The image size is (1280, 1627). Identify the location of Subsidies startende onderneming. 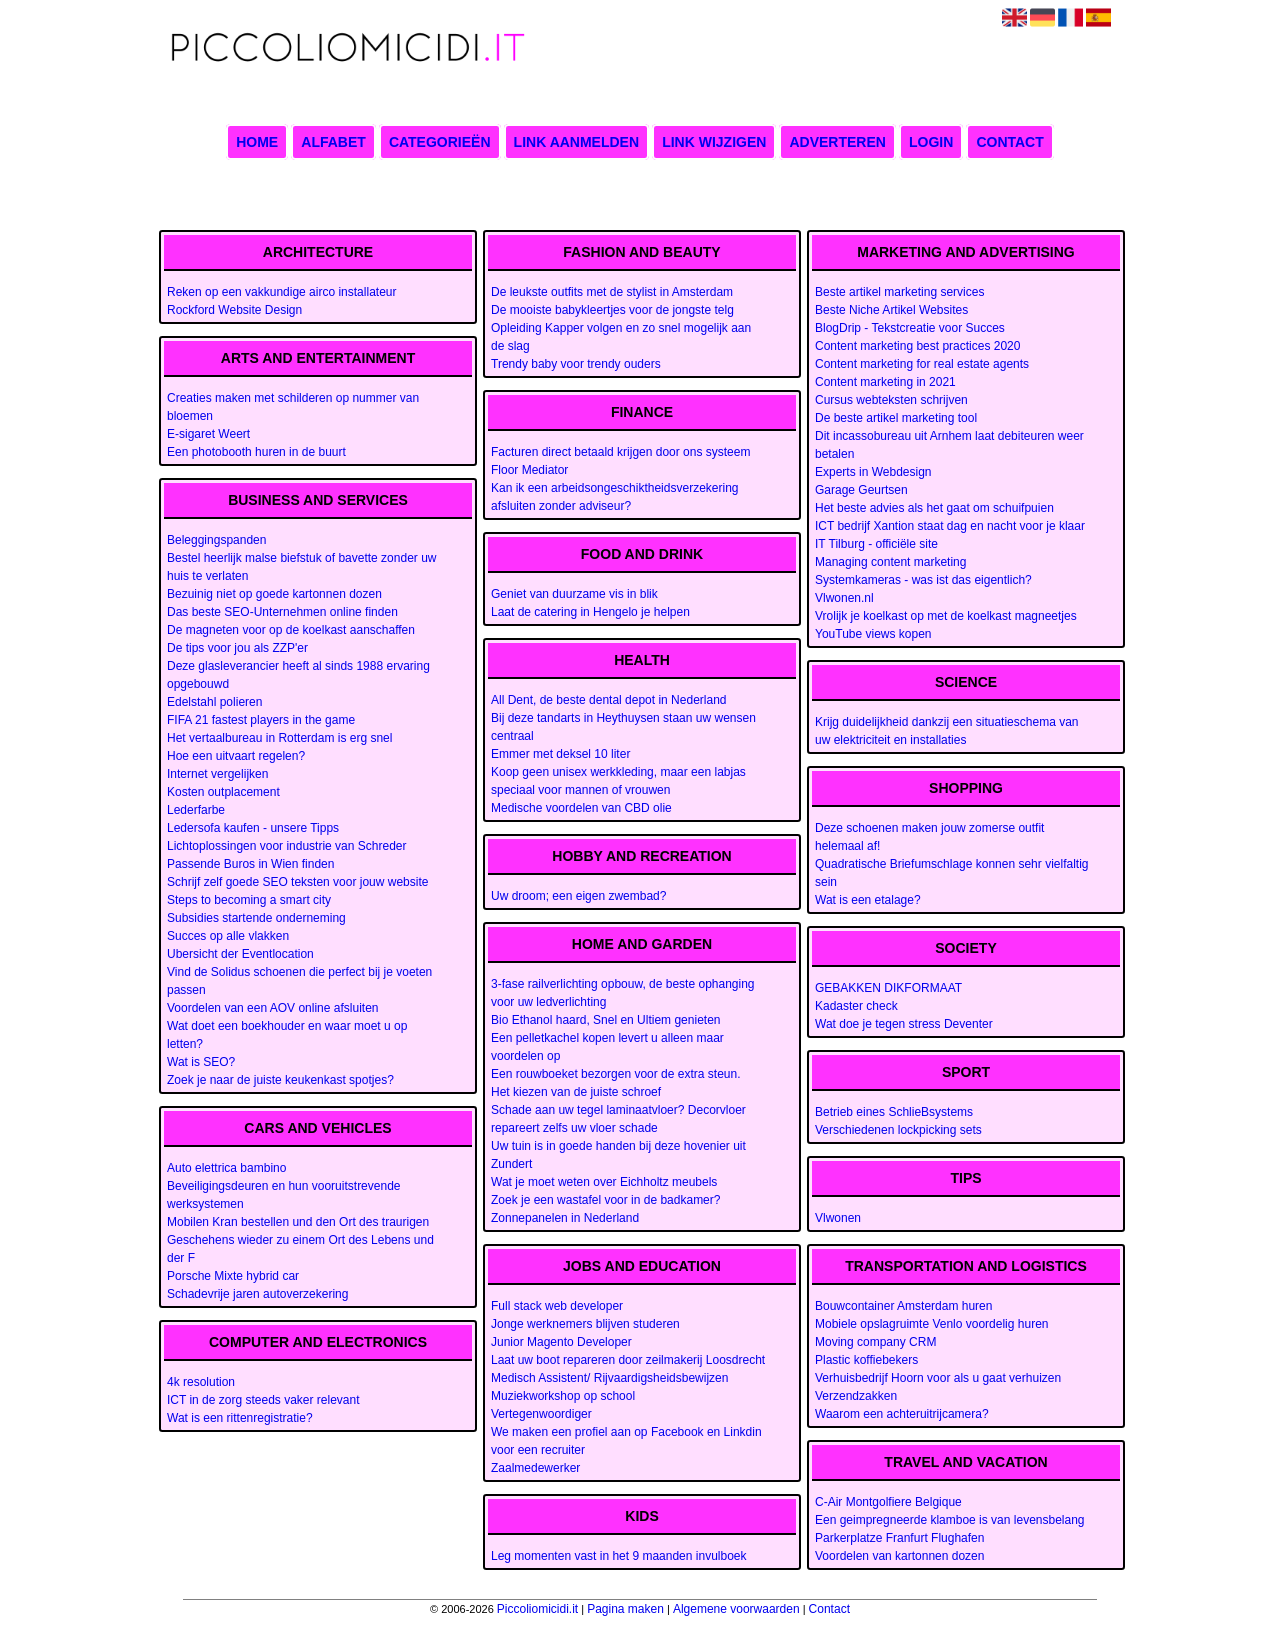
(256, 918).